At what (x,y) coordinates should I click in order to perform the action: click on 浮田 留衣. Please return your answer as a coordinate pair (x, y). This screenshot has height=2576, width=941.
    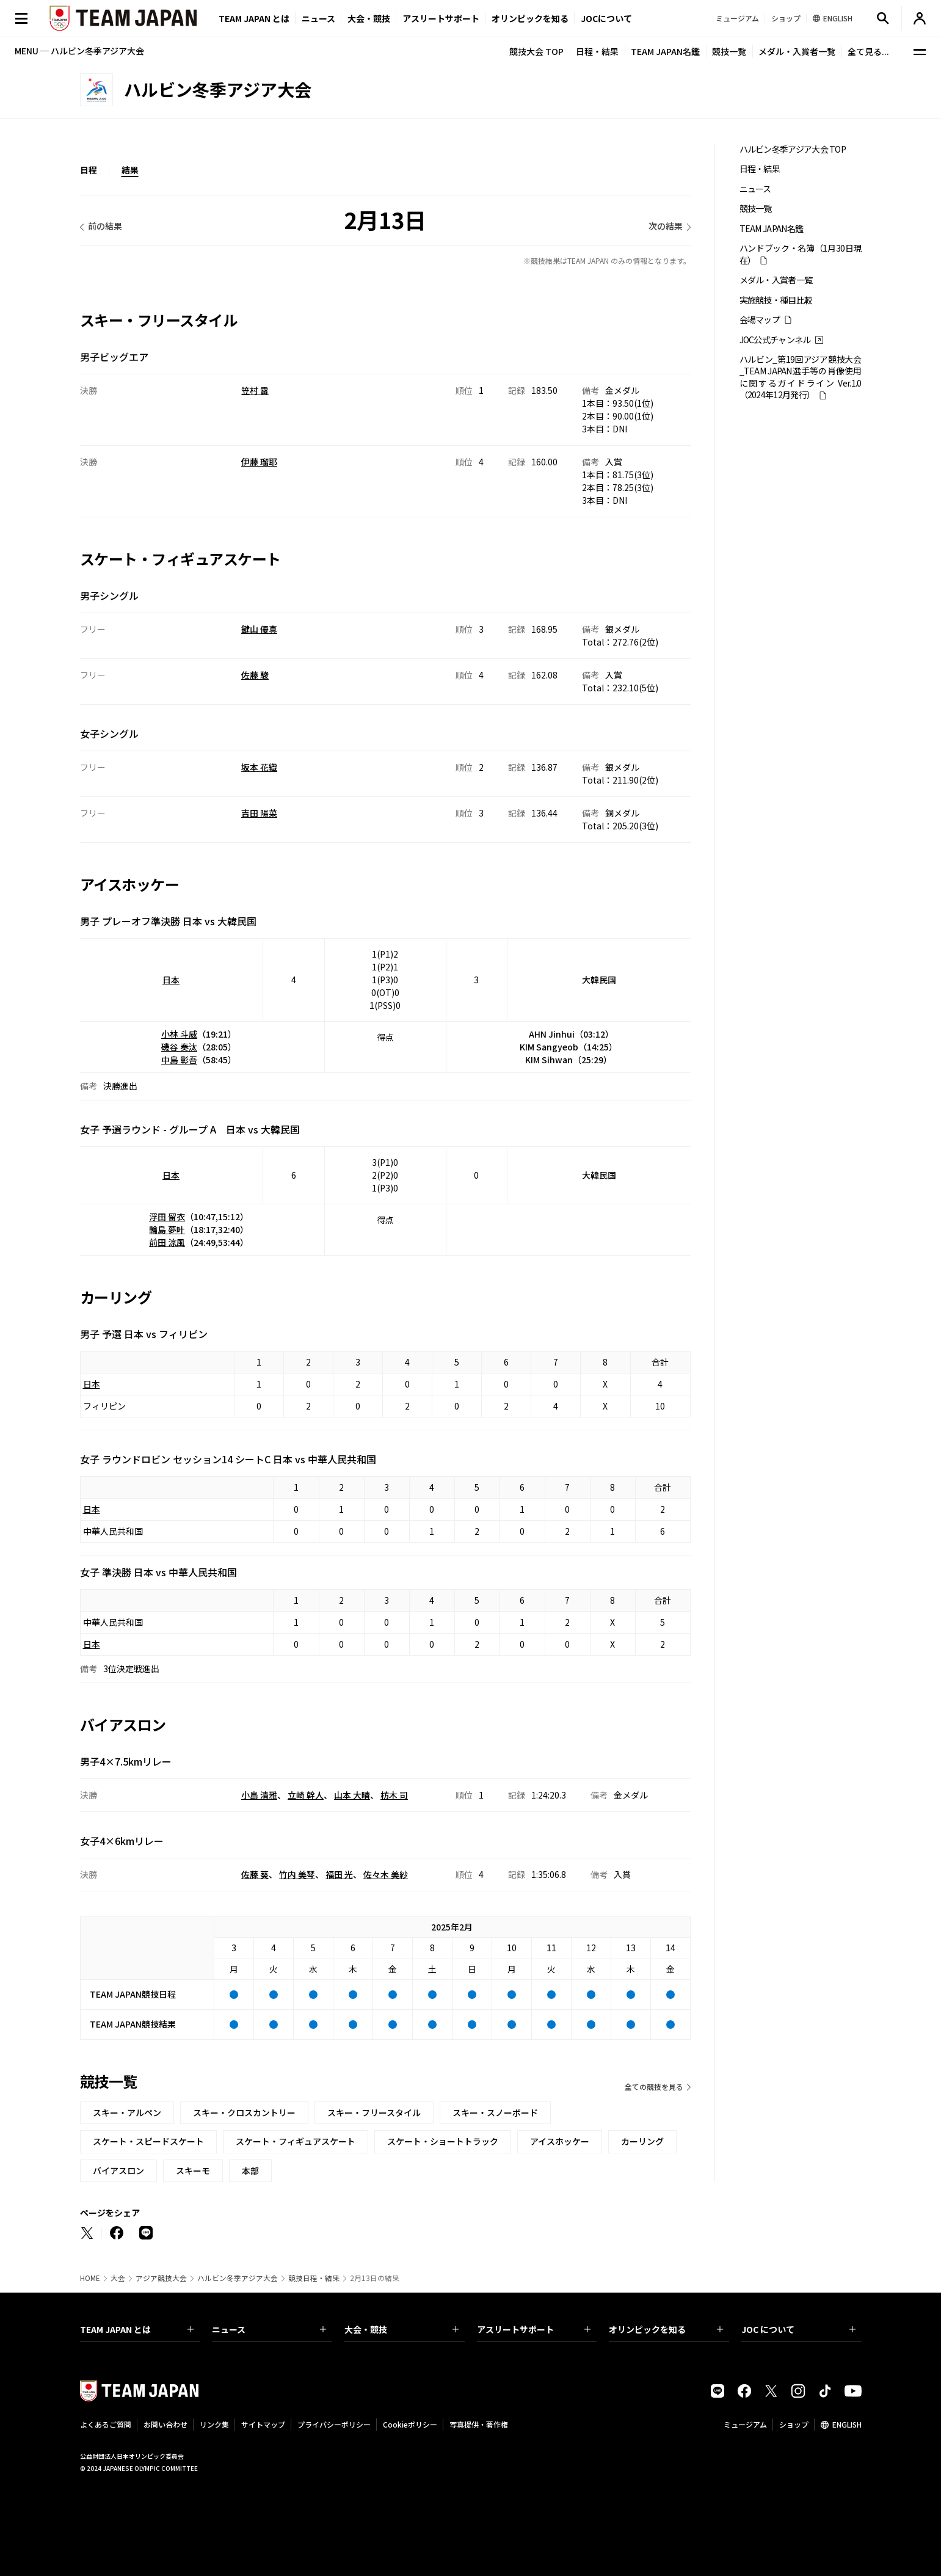
    Looking at the image, I should click on (167, 1216).